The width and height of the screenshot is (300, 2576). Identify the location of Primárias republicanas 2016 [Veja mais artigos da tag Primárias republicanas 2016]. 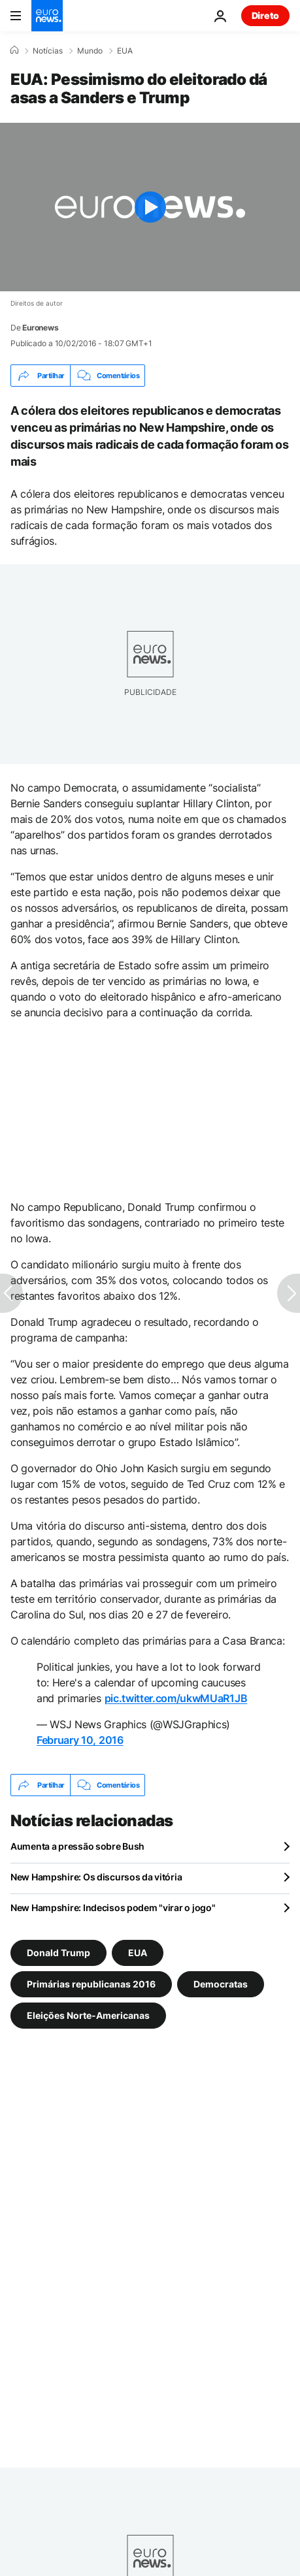
(91, 1983).